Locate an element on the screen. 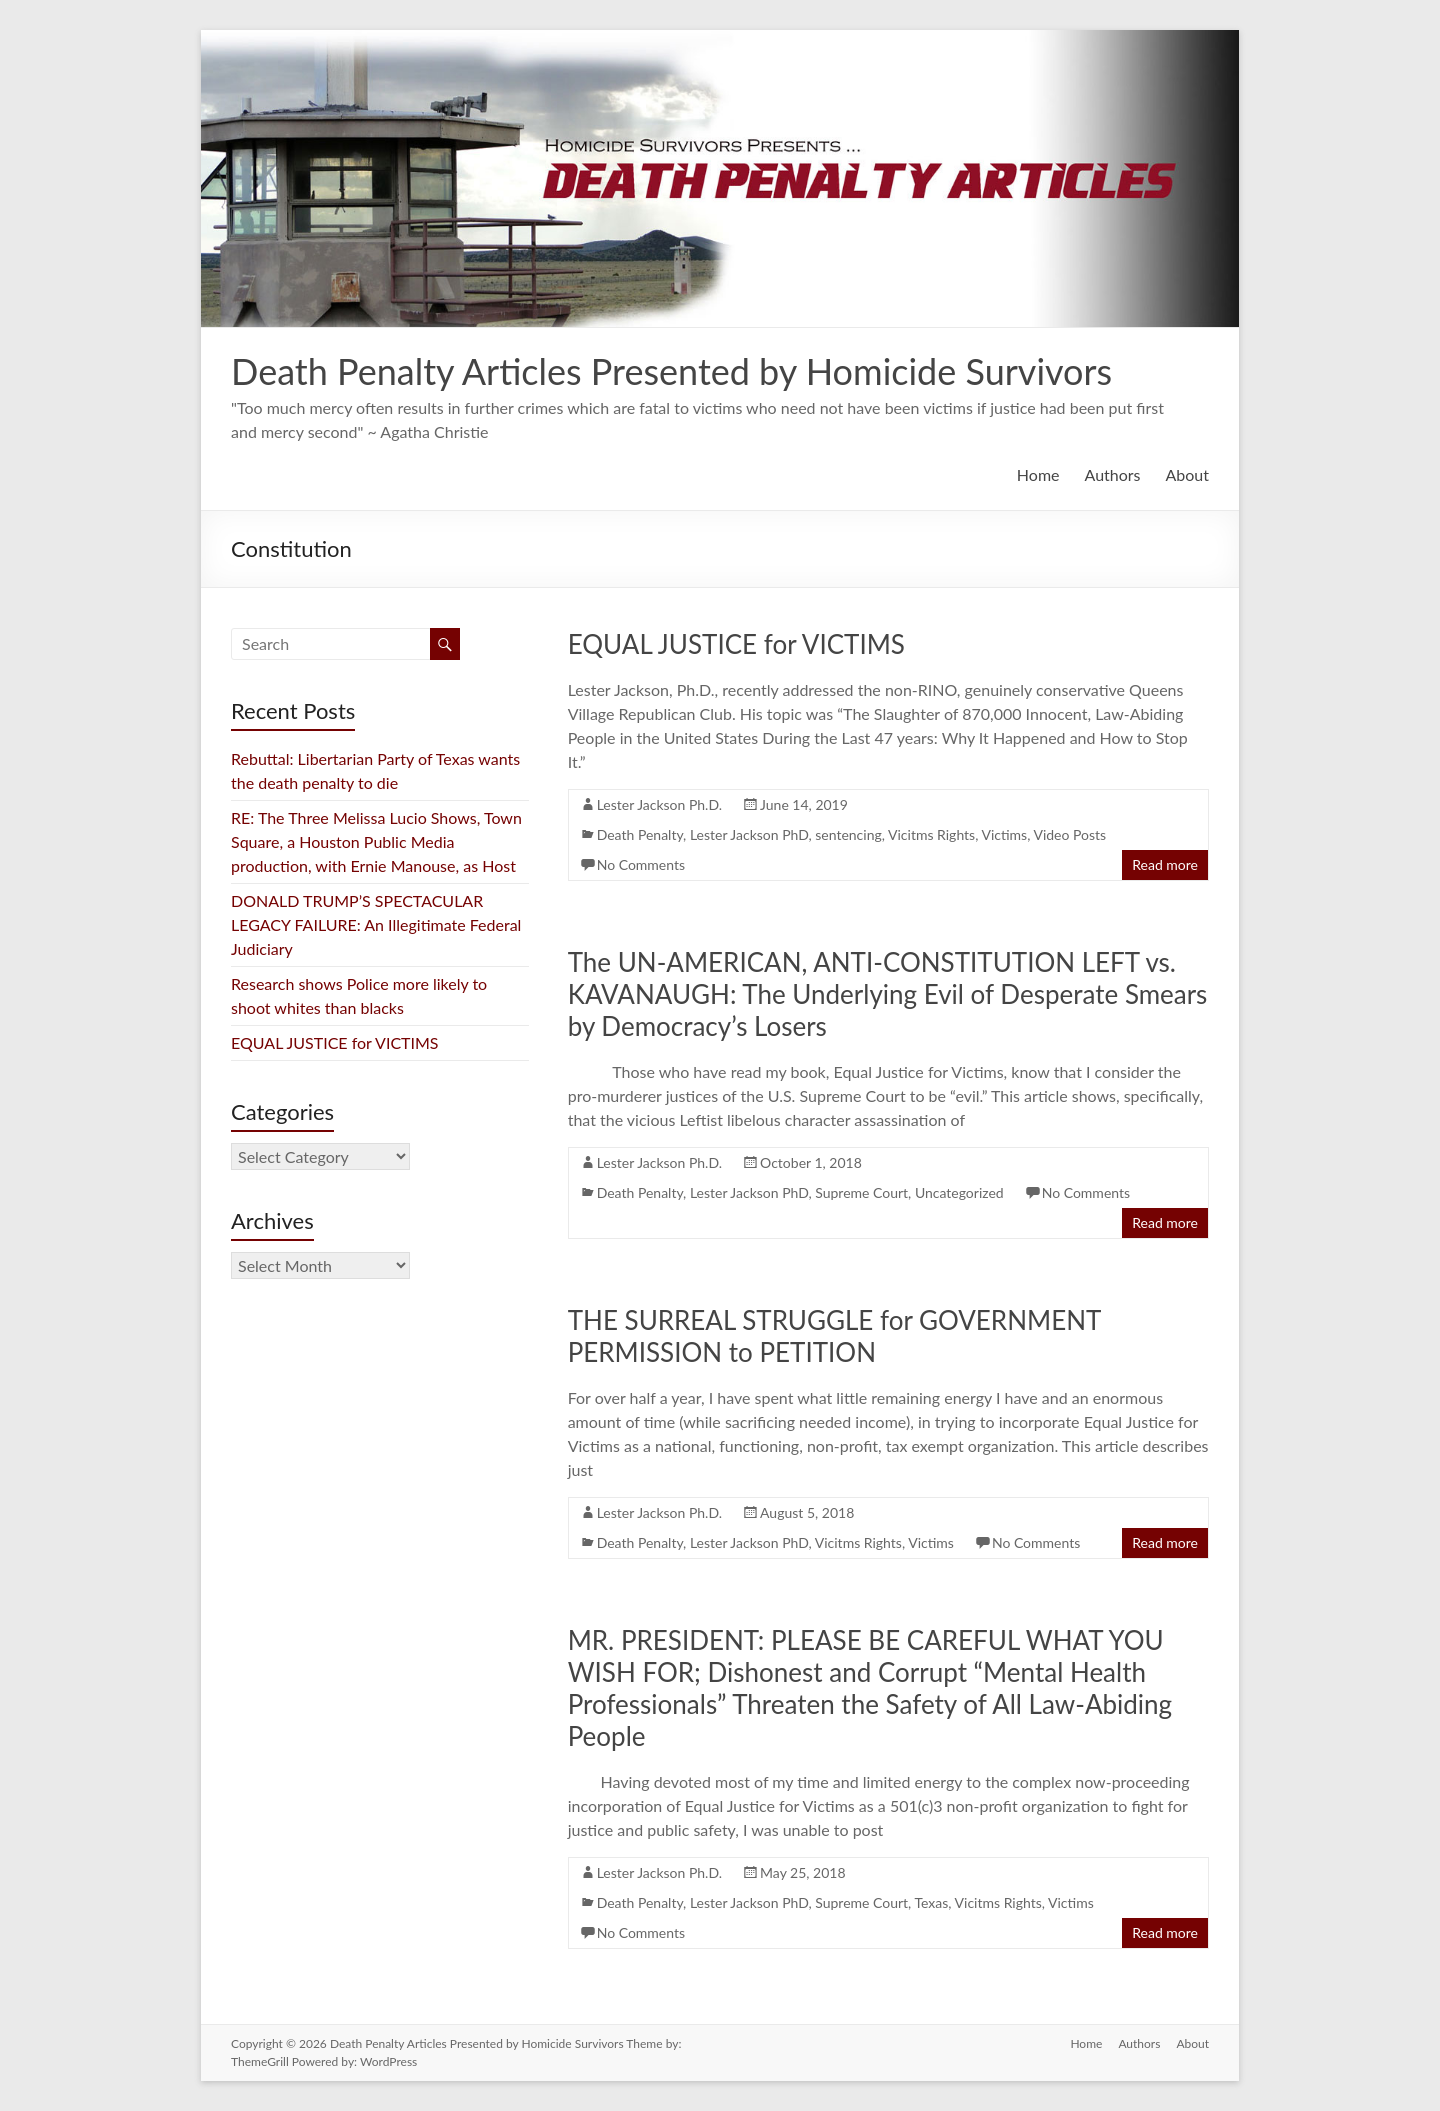  Lester Jackson Ph.D. is located at coordinates (659, 804).